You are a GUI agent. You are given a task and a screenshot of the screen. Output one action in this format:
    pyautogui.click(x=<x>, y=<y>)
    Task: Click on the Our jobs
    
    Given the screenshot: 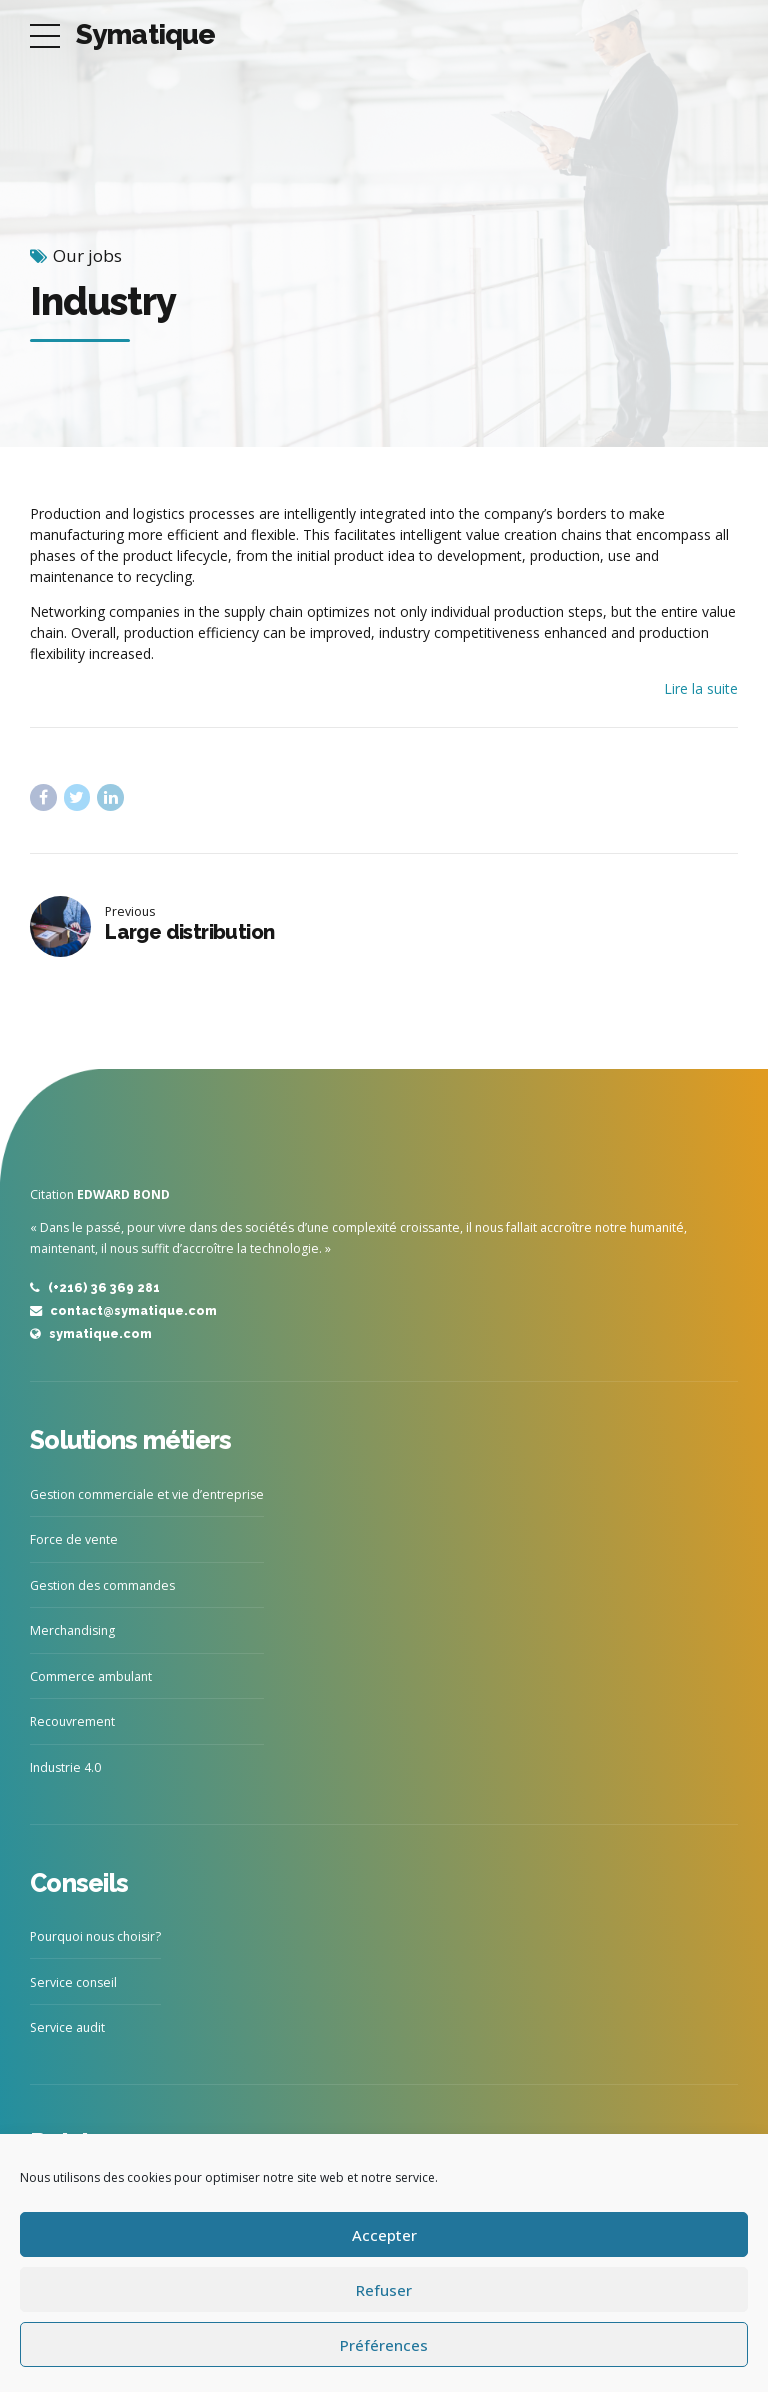 What is the action you would take?
    pyautogui.click(x=87, y=255)
    